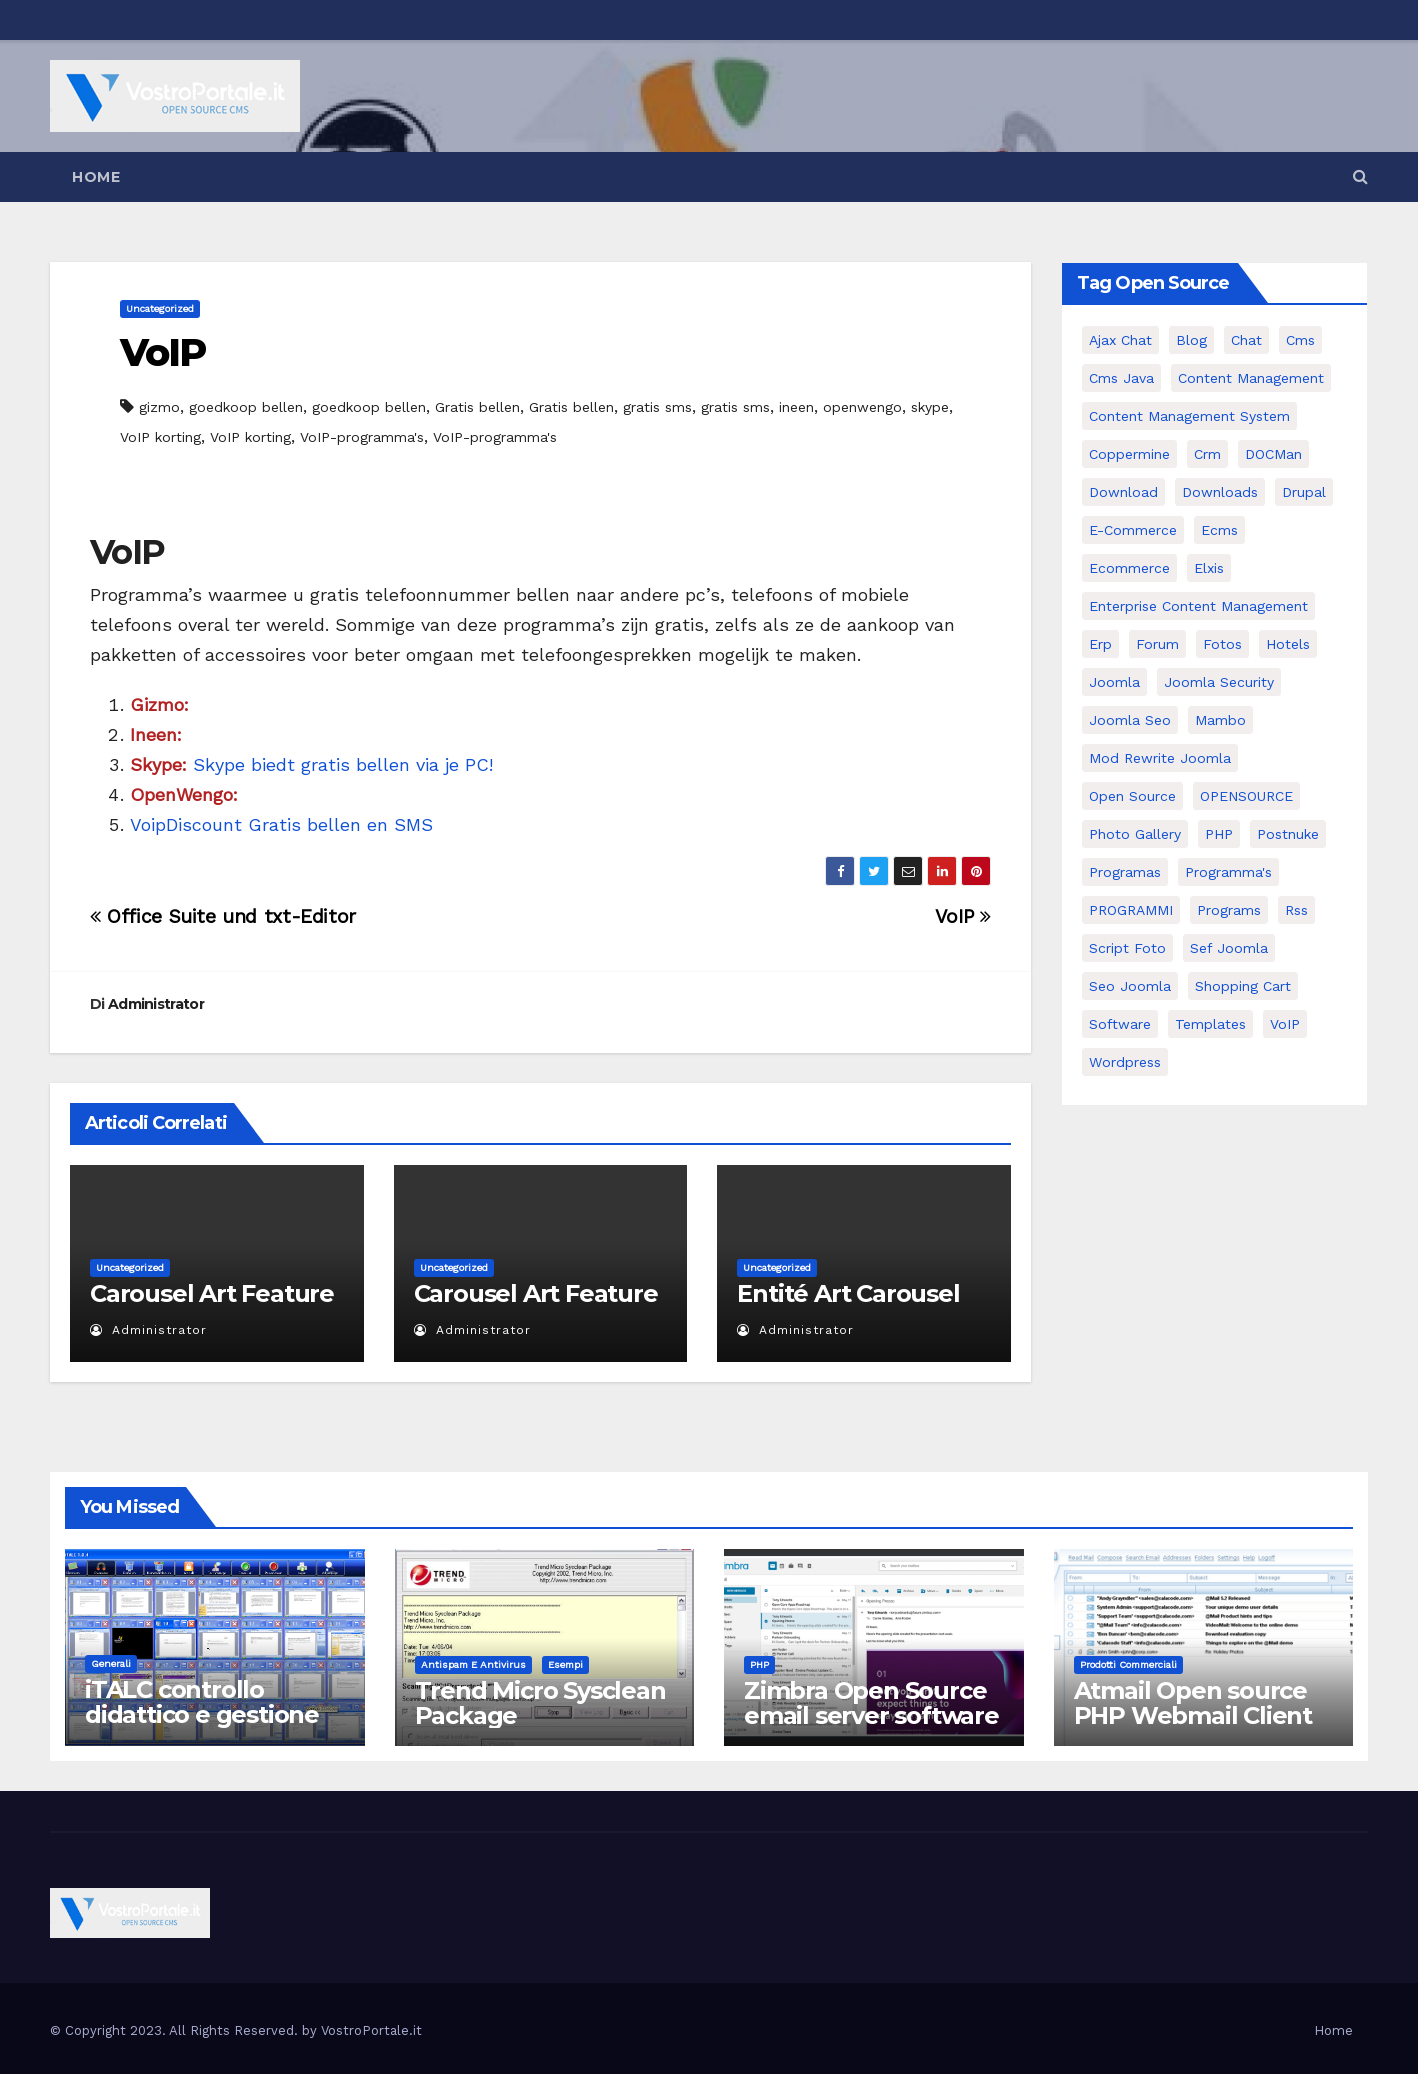 This screenshot has height=2074, width=1418. What do you see at coordinates (1120, 340) in the screenshot?
I see `Ajax Chat [Ajax Chat (8 elementi)]` at bounding box center [1120, 340].